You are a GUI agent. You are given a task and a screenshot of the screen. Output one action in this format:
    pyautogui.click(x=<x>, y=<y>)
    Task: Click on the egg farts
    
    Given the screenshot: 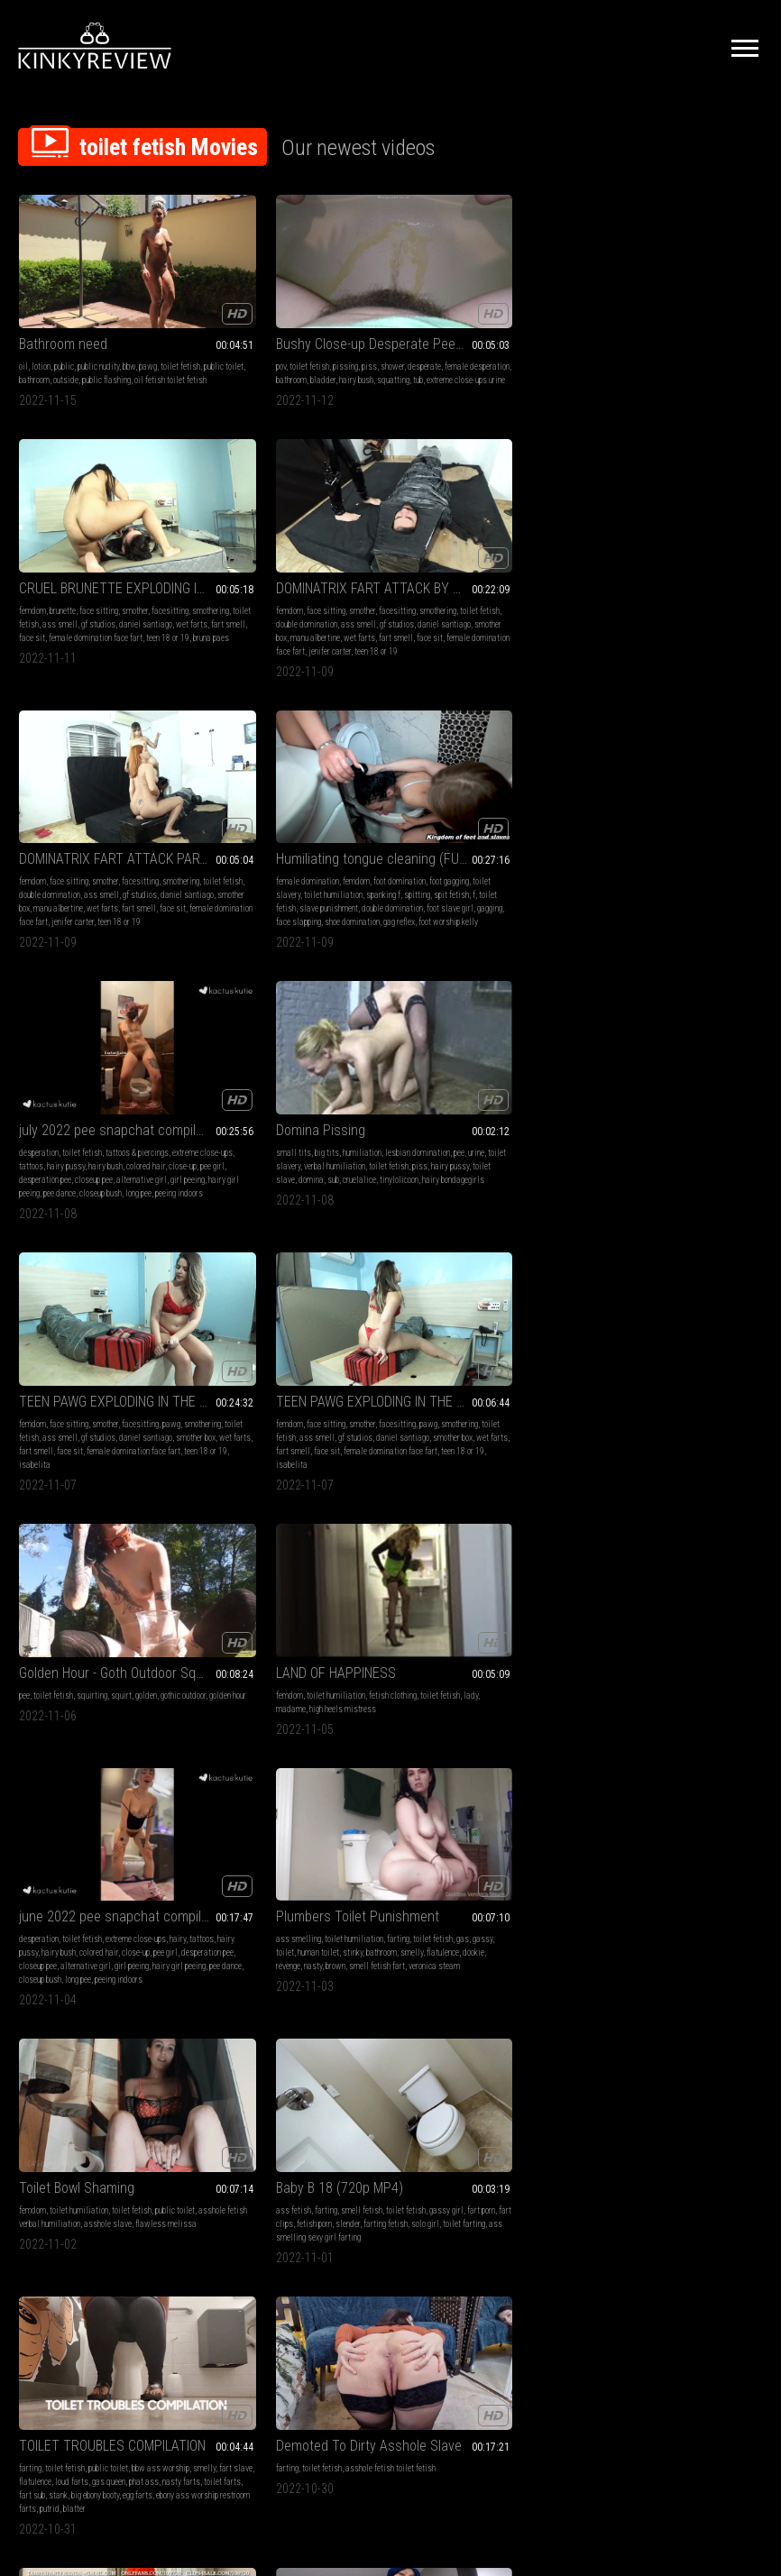 What is the action you would take?
    pyautogui.click(x=123, y=1387)
    